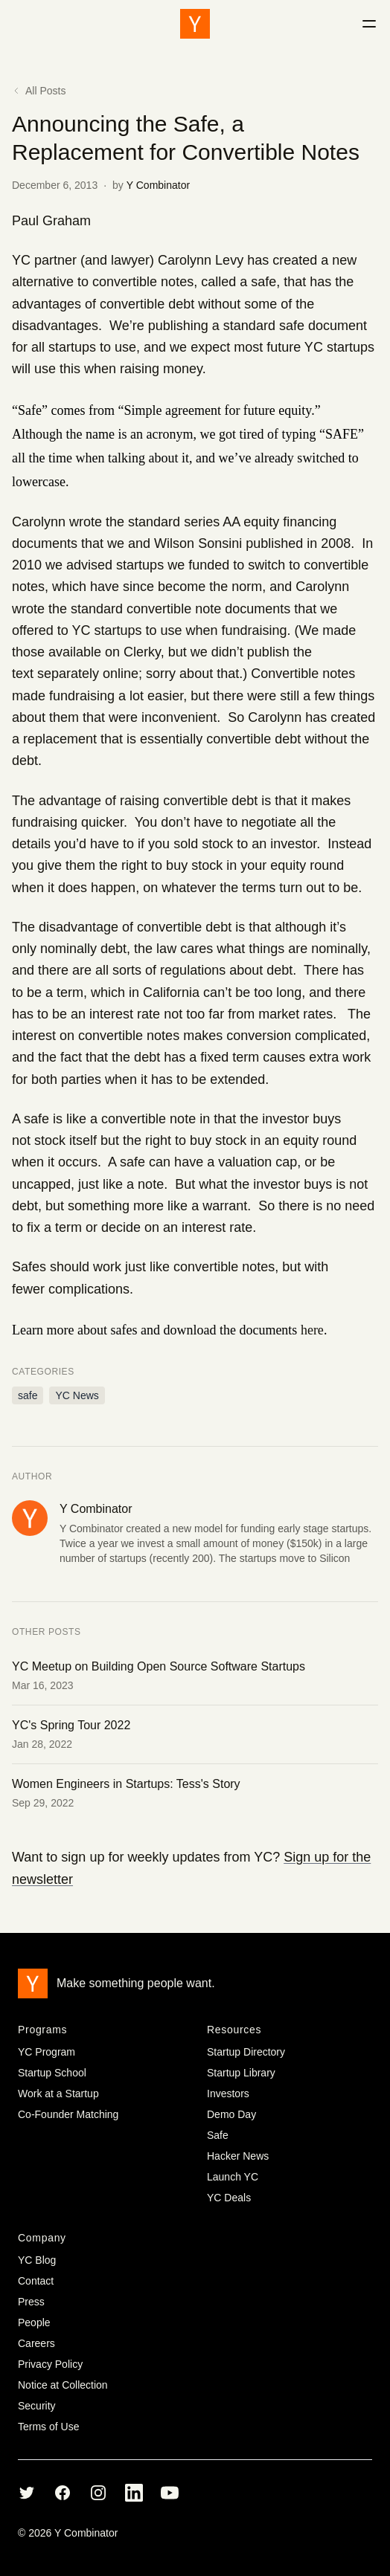 The height and width of the screenshot is (2576, 390). I want to click on Privacy Policy, so click(50, 2364).